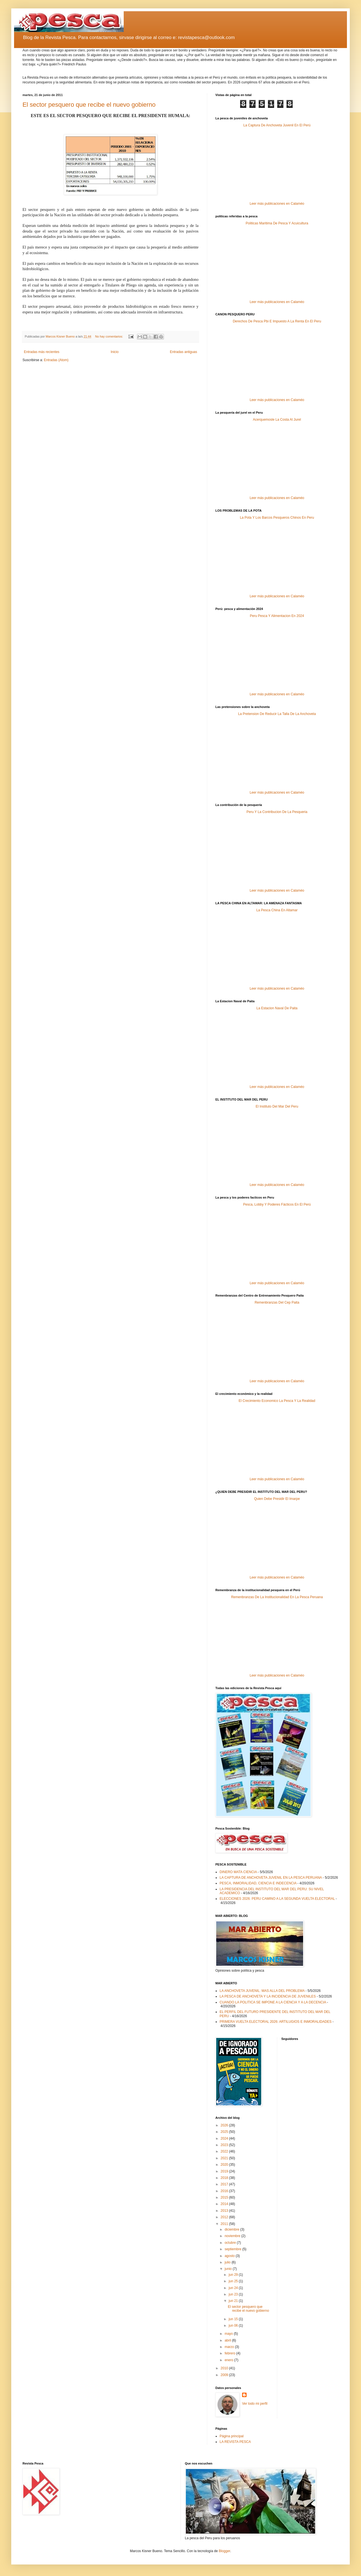 The image size is (361, 2576). What do you see at coordinates (225, 2151) in the screenshot?
I see `2022` at bounding box center [225, 2151].